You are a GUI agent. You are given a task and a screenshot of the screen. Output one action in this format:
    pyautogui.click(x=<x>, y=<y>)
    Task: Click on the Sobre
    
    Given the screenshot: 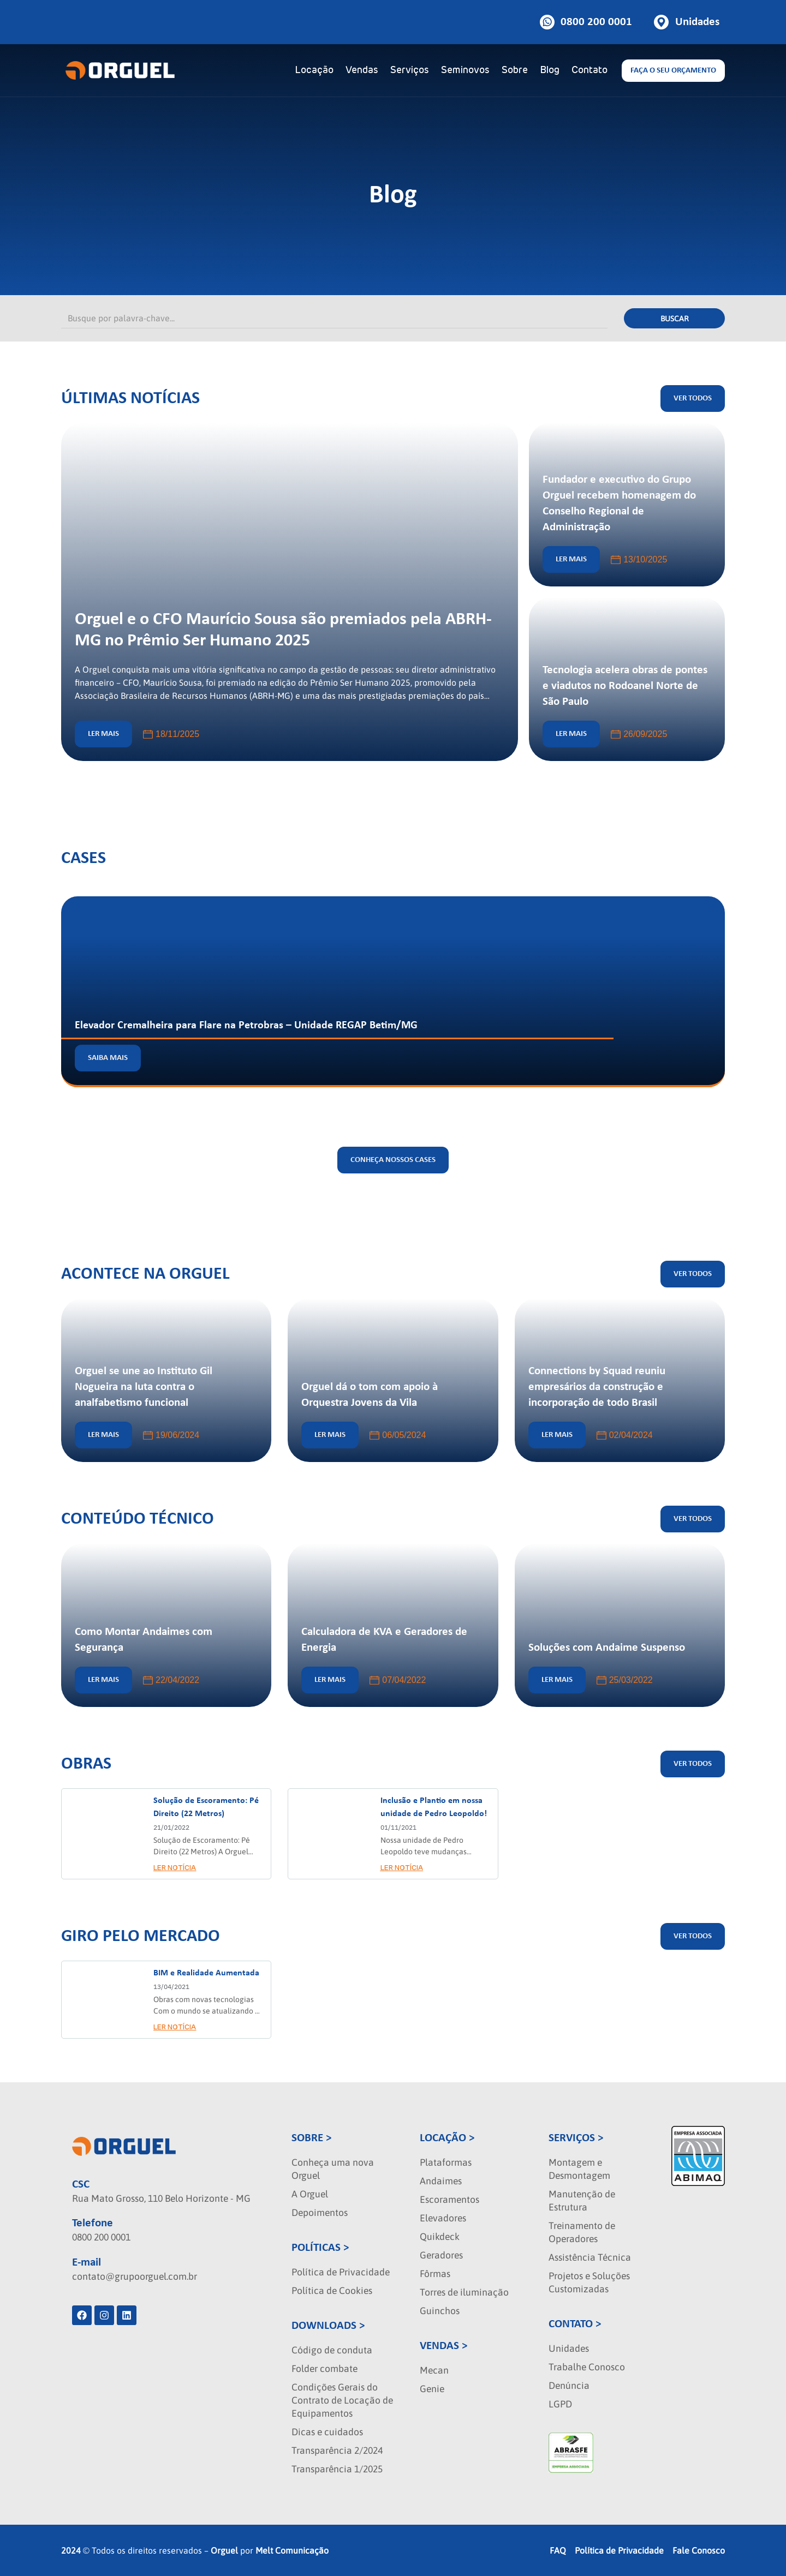 What is the action you would take?
    pyautogui.click(x=515, y=70)
    